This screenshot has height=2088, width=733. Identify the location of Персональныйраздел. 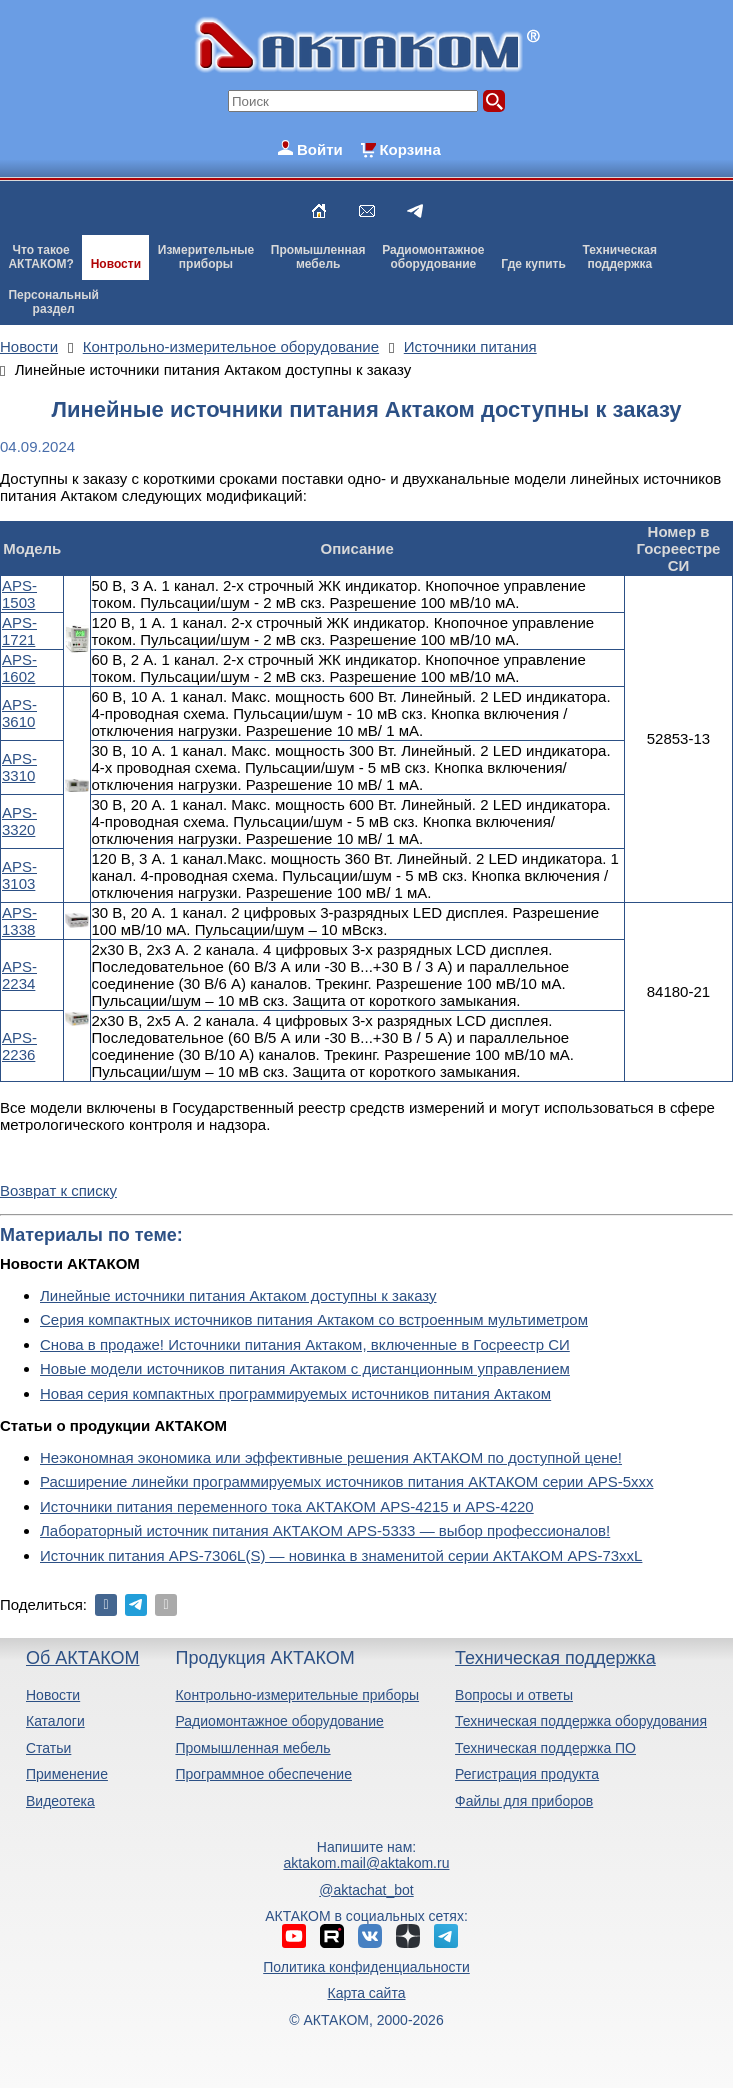
(53, 302).